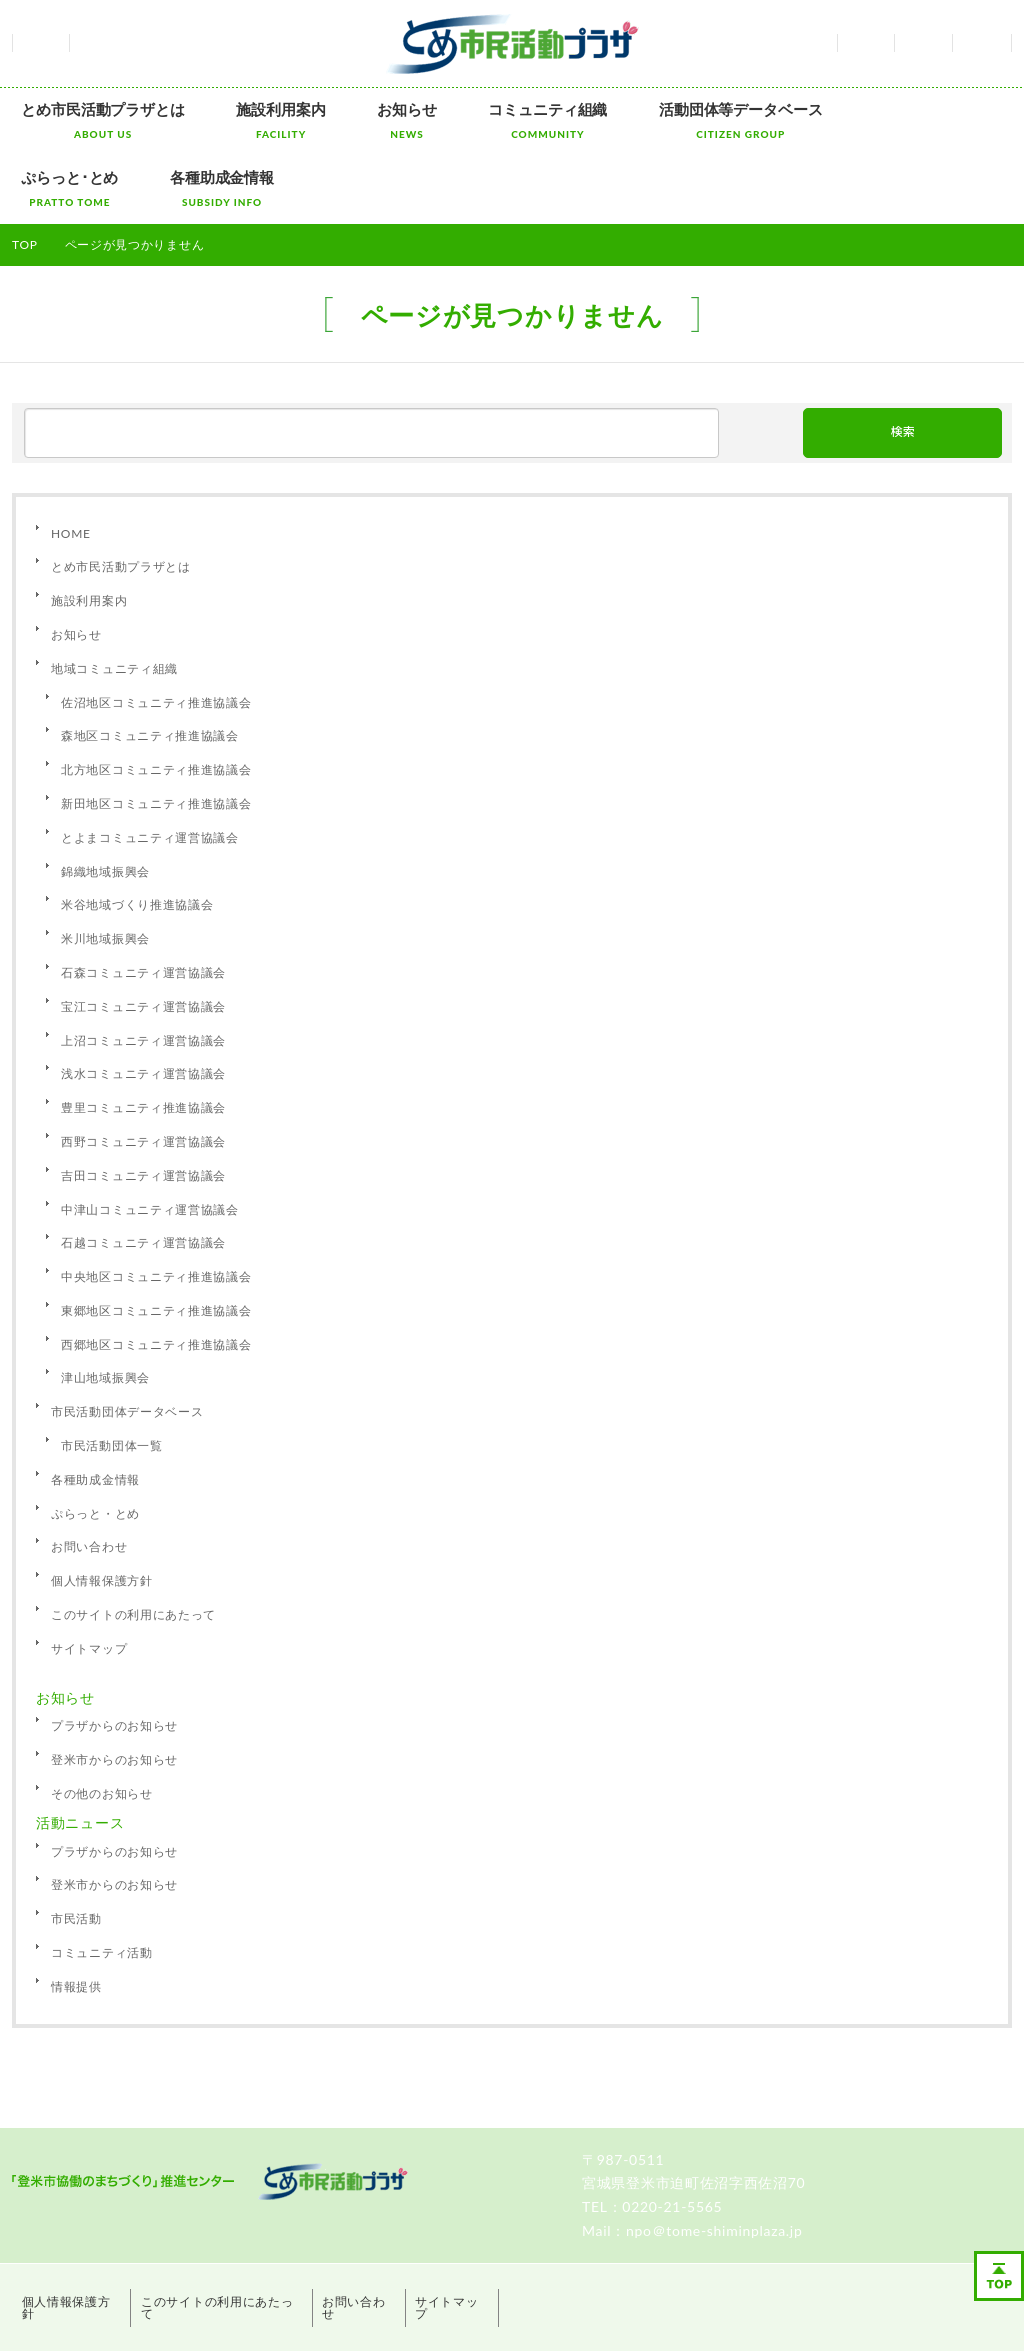 This screenshot has width=1024, height=2351. I want to click on お問い合わせ, so click(923, 43).